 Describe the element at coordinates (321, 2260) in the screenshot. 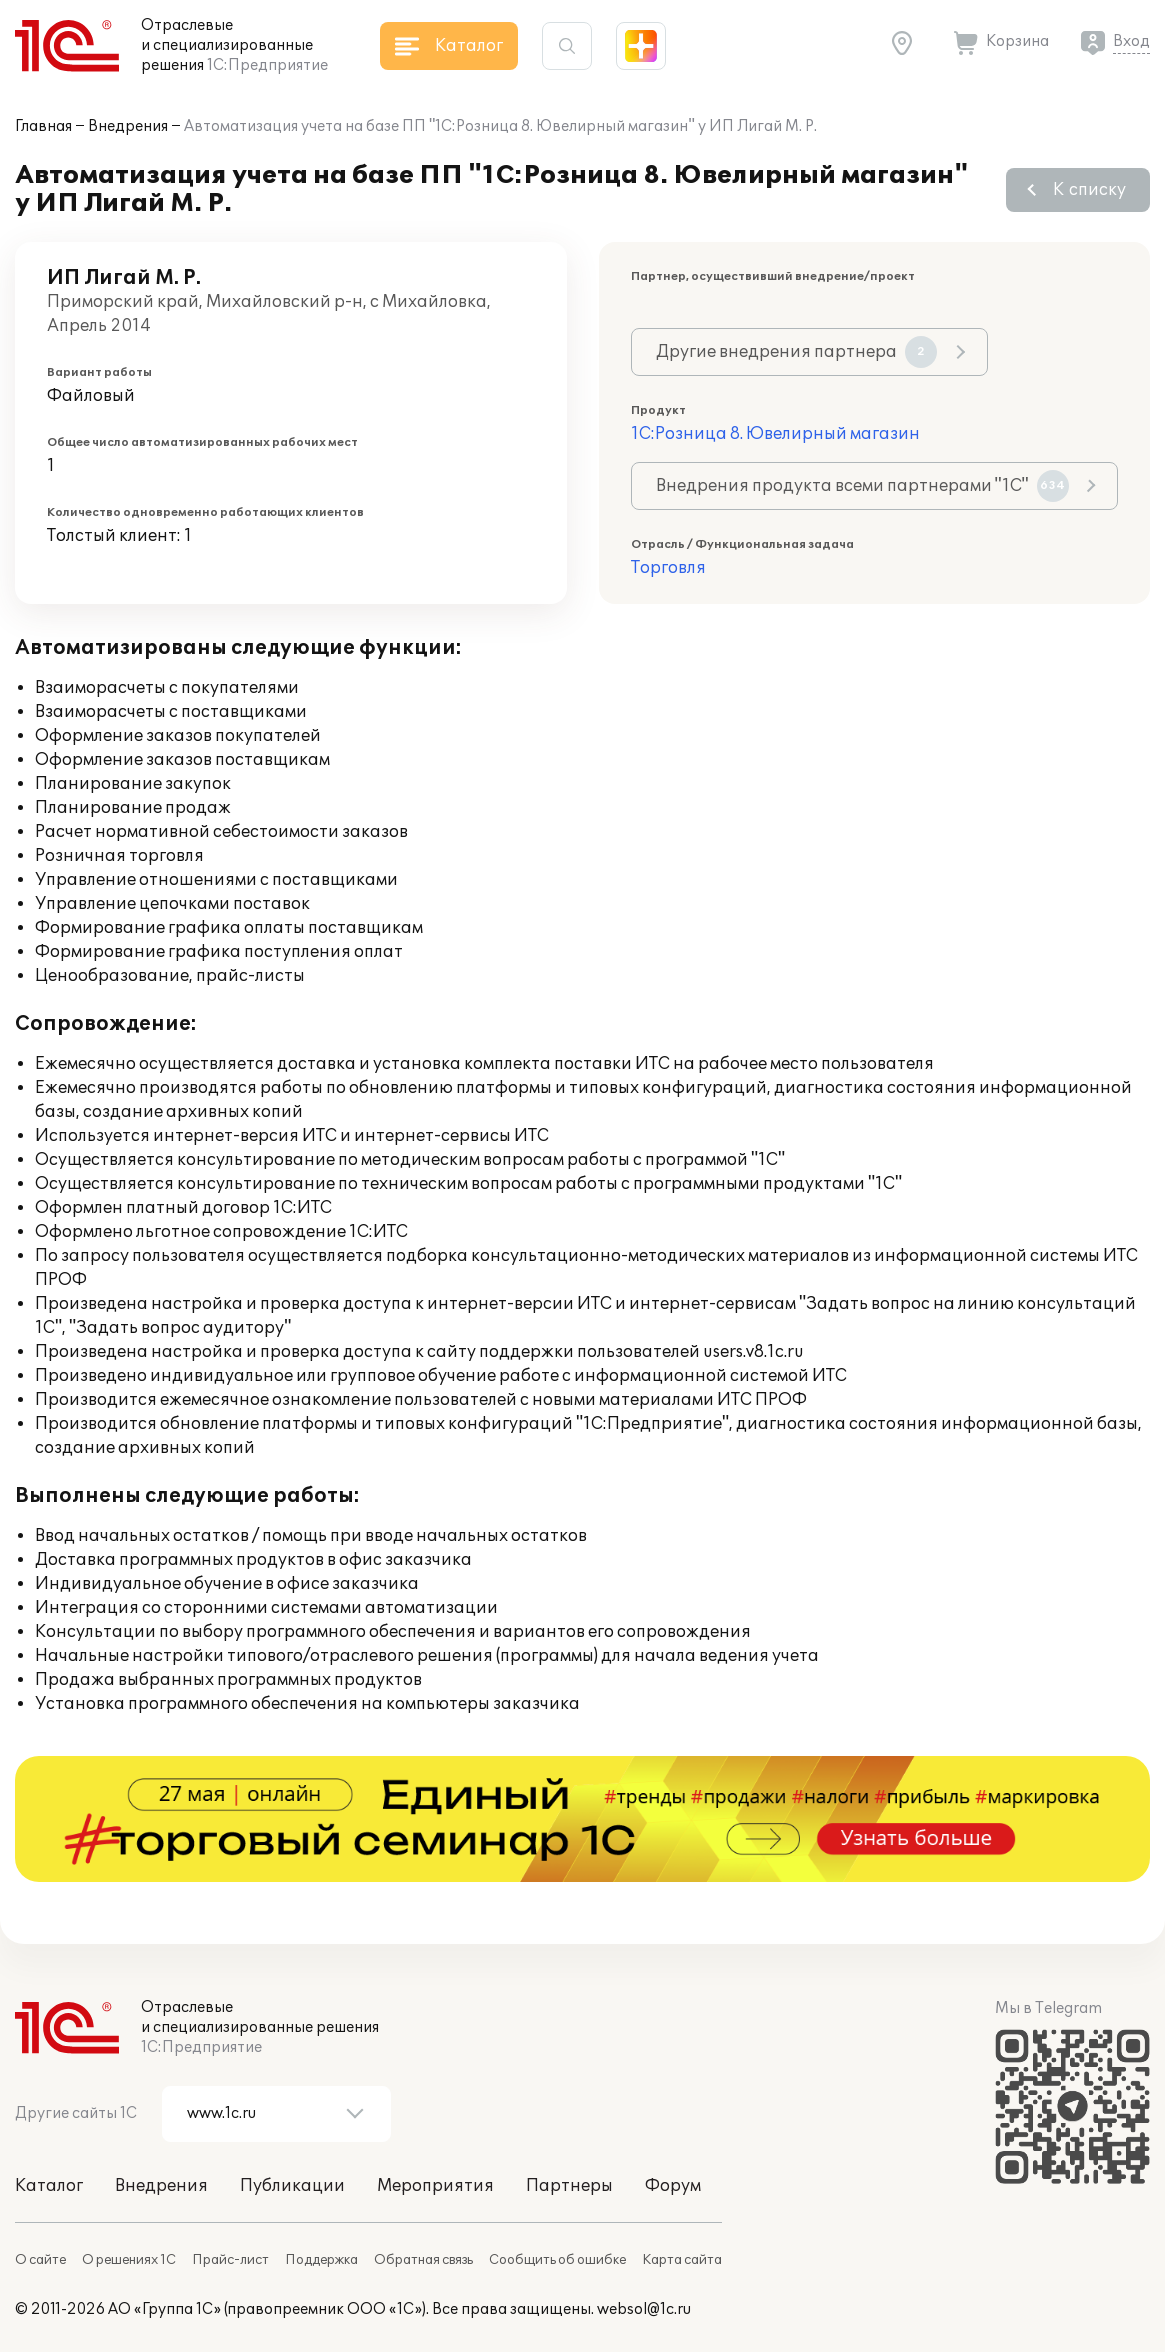

I see `Поддержка` at that location.